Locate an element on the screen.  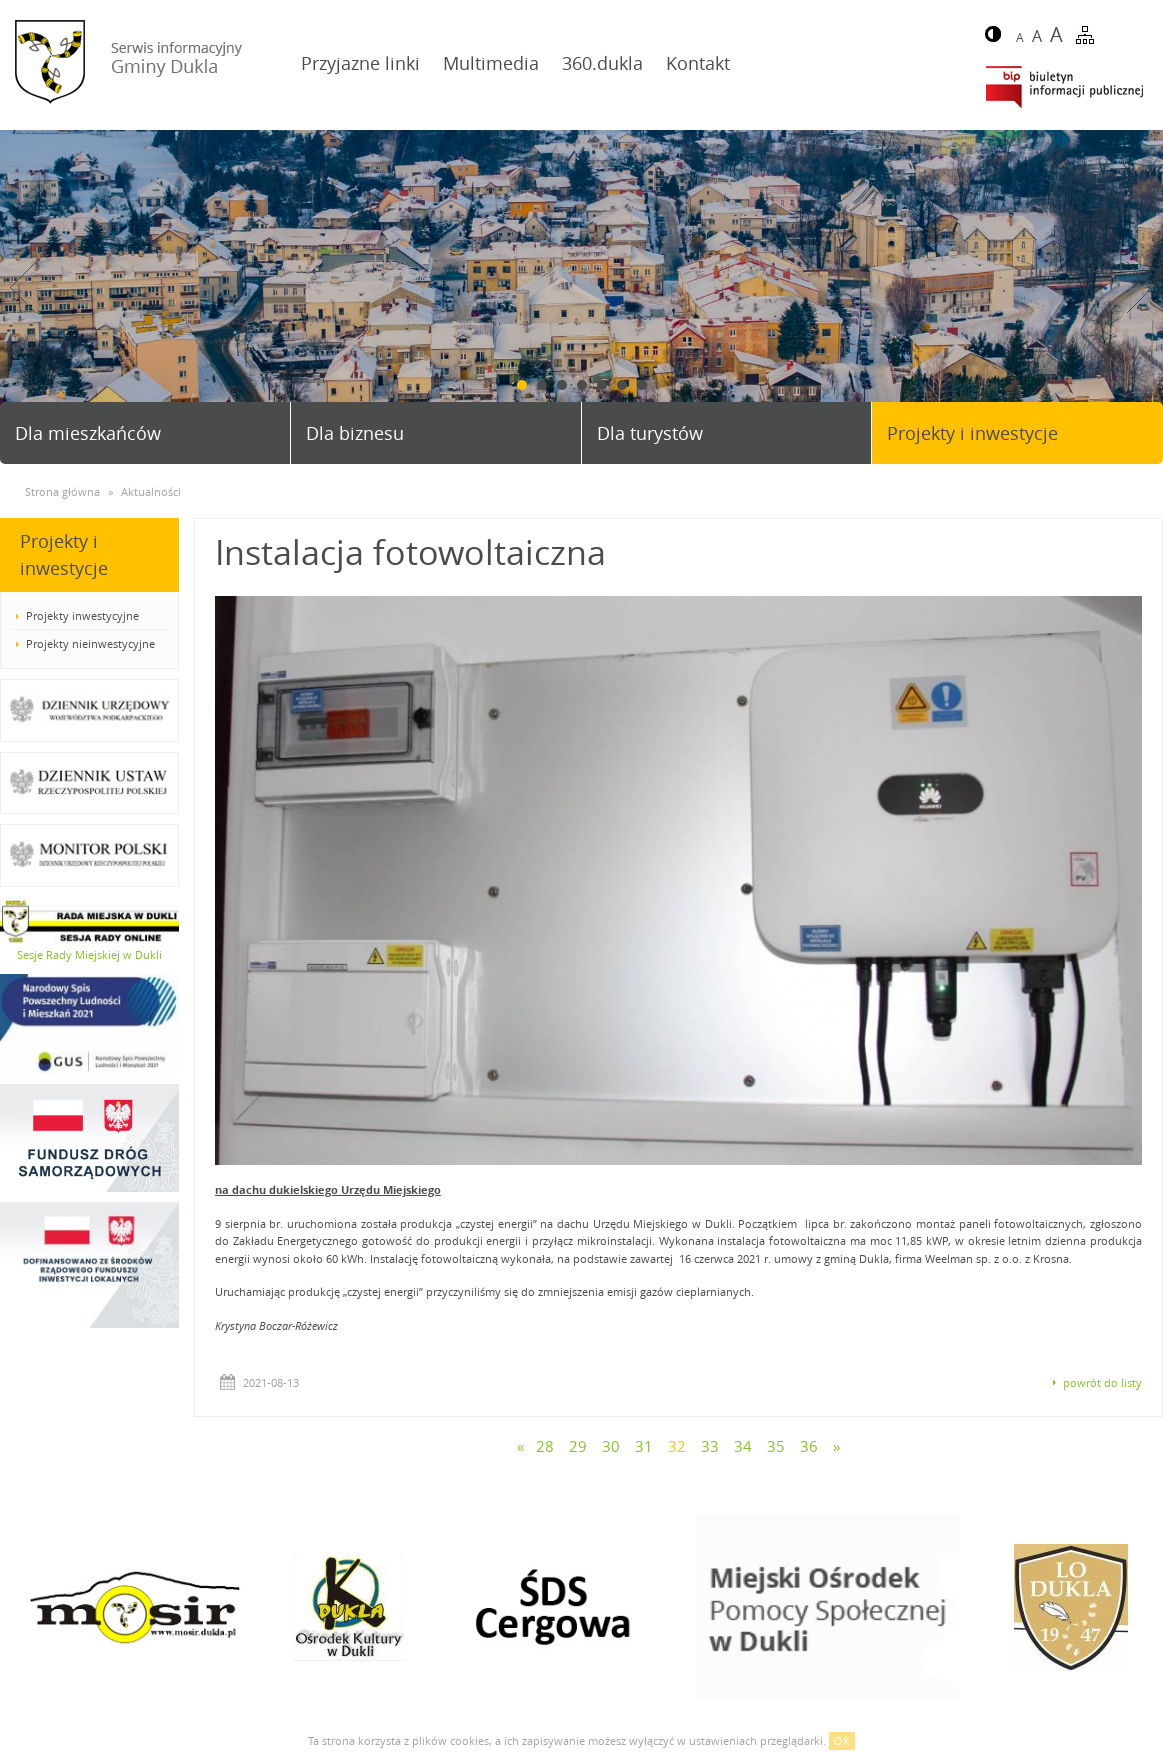
33 is located at coordinates (710, 1446).